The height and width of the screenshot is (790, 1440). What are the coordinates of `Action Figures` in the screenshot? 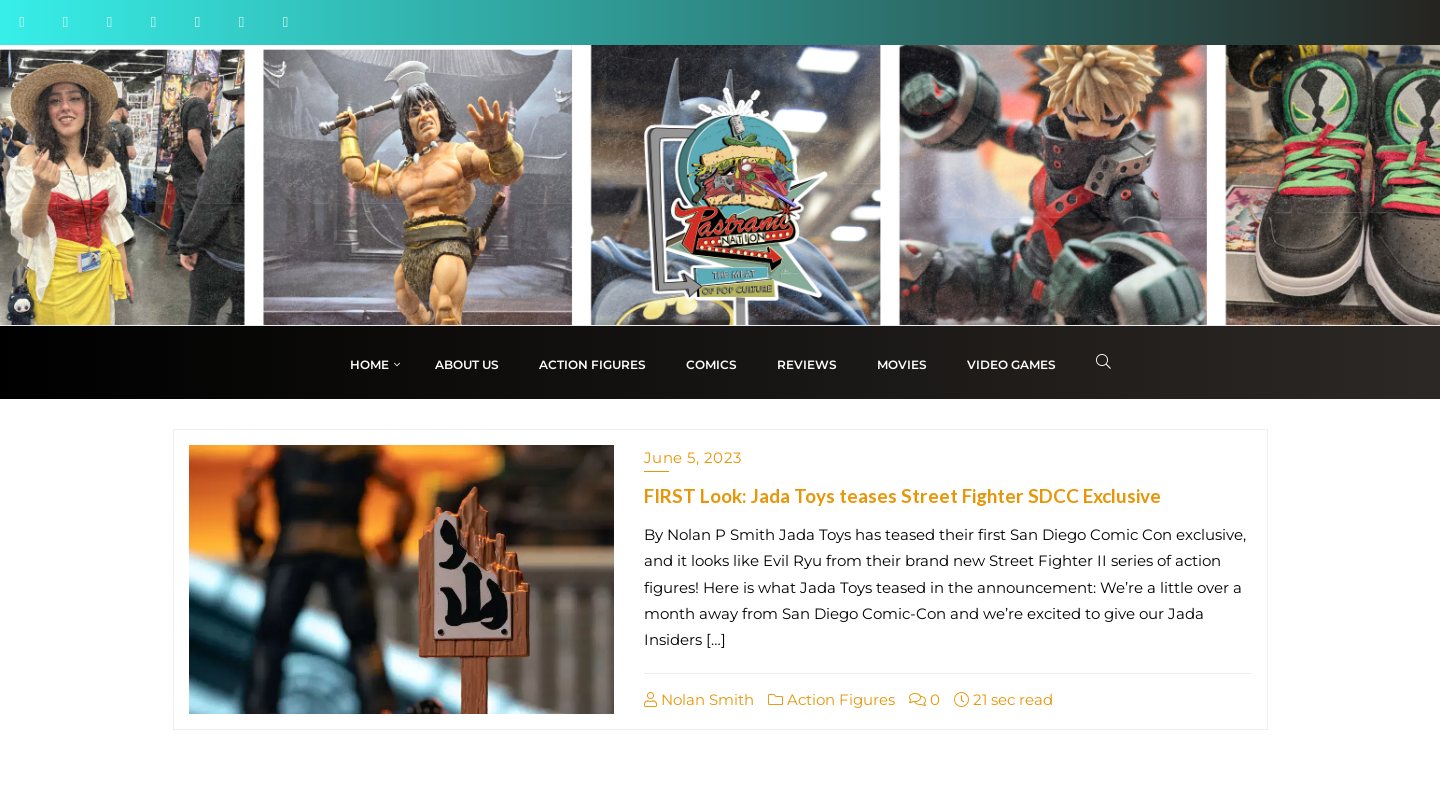 It's located at (831, 699).